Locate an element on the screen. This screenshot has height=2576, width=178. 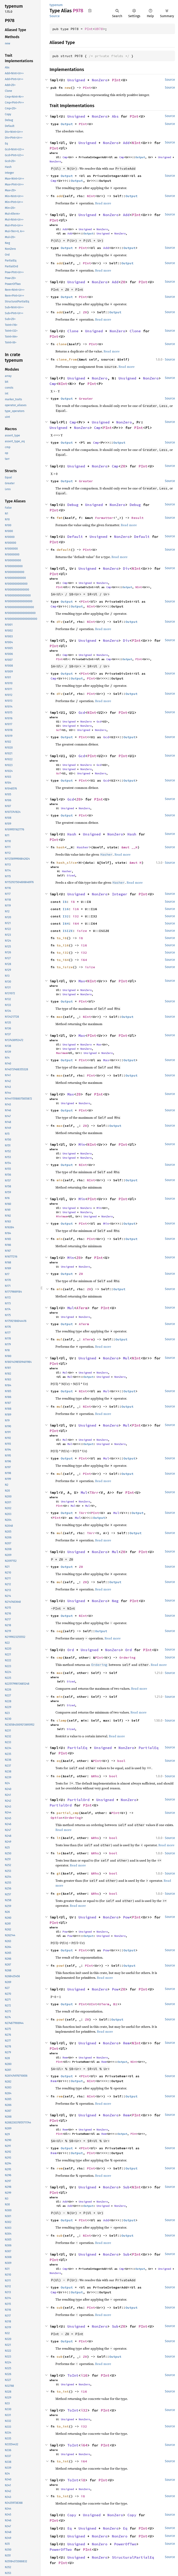
Max is located at coordinates (81, 981).